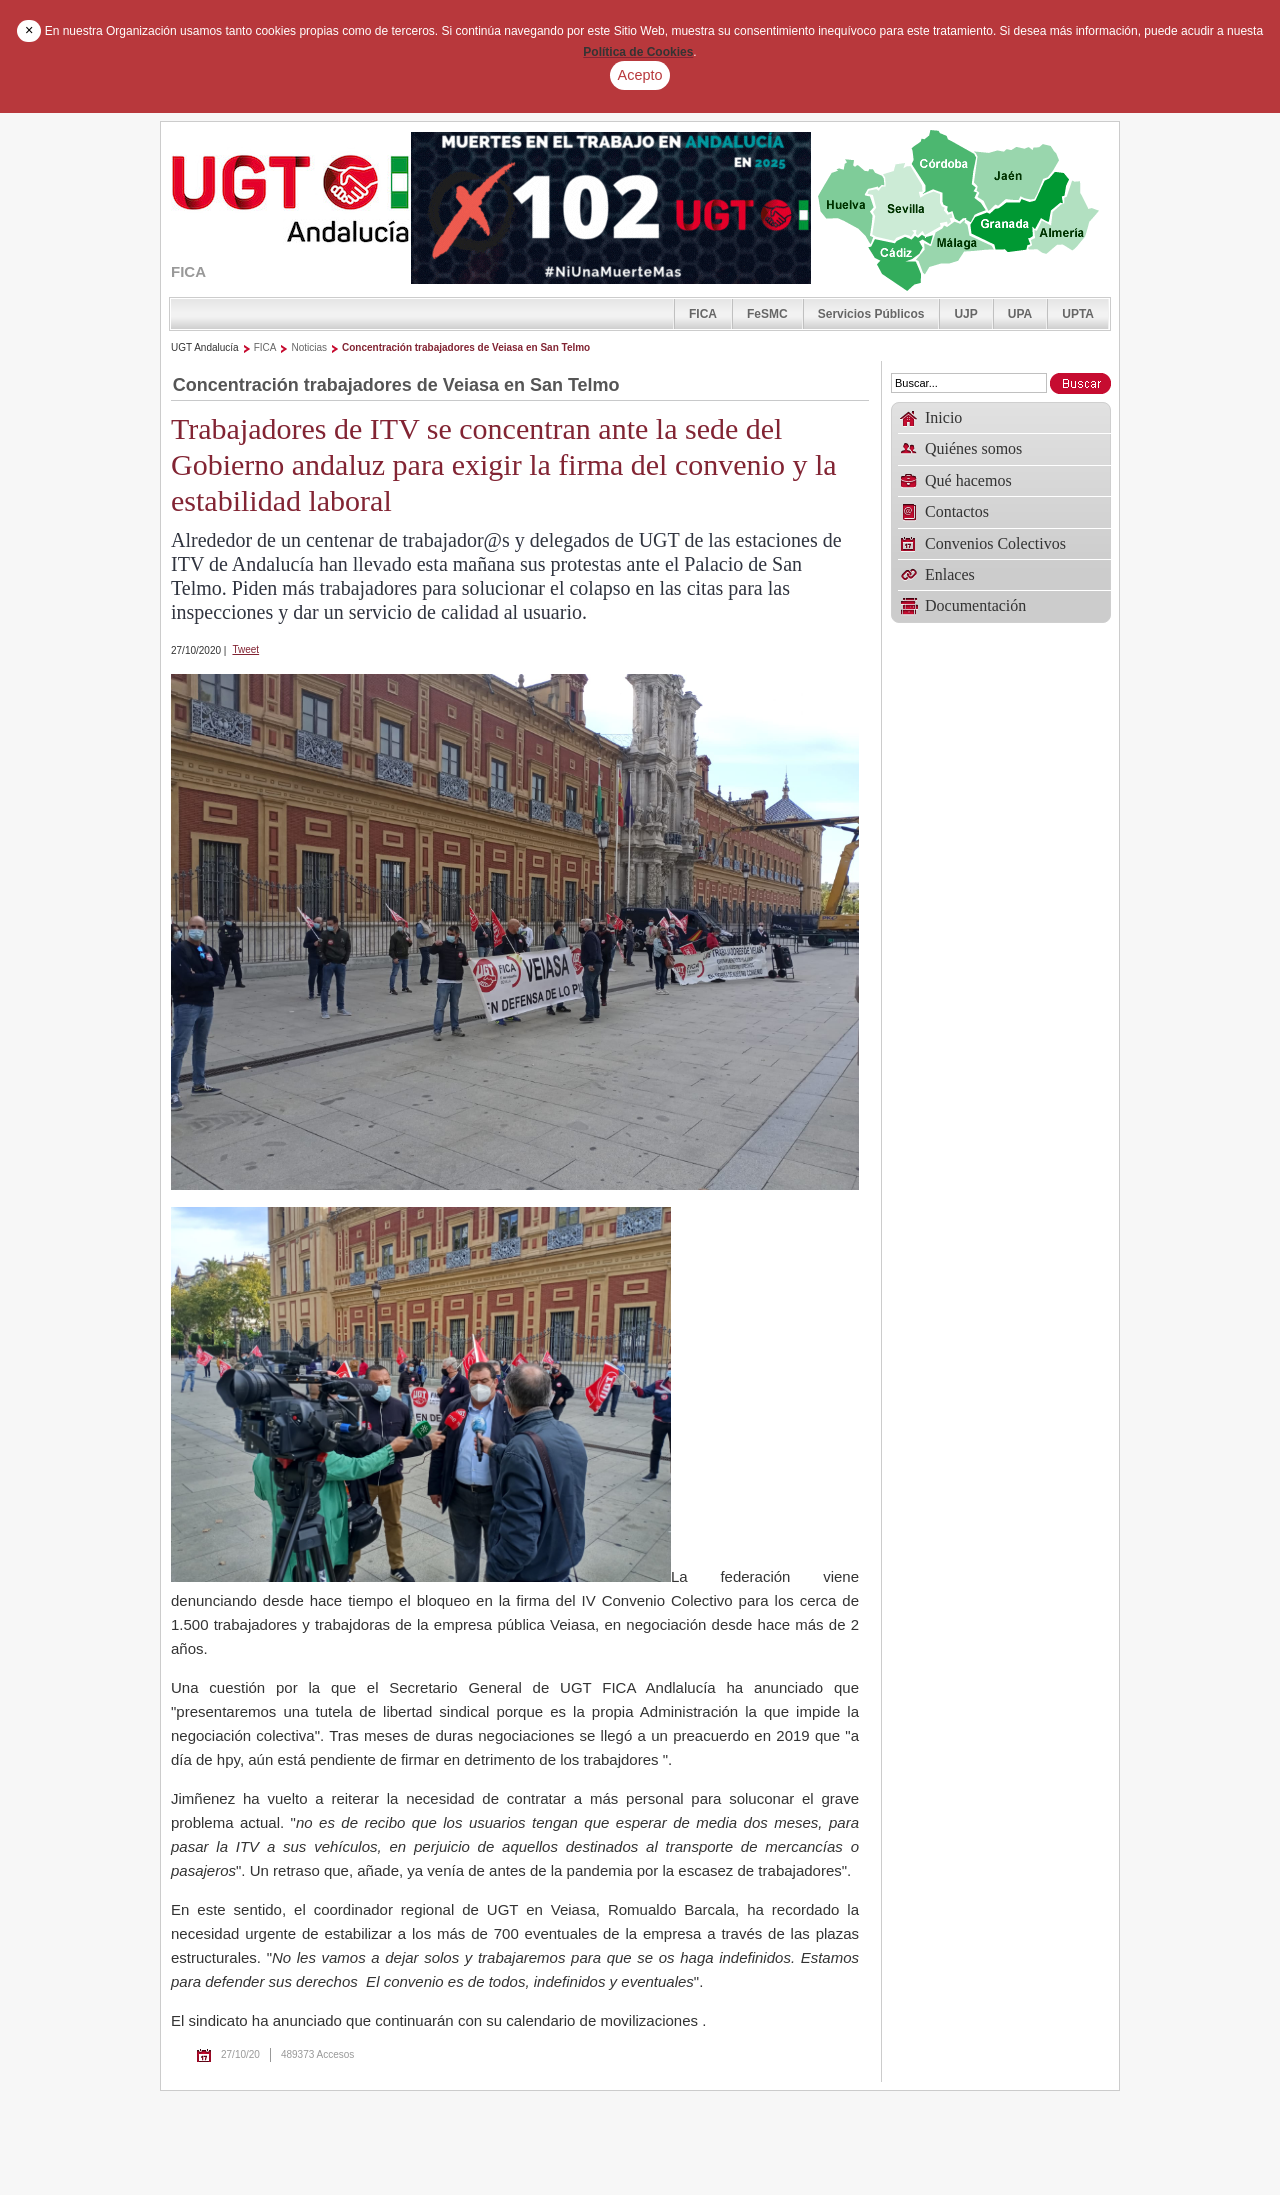 The image size is (1280, 2195). What do you see at coordinates (871, 314) in the screenshot?
I see `Servicios Públicos` at bounding box center [871, 314].